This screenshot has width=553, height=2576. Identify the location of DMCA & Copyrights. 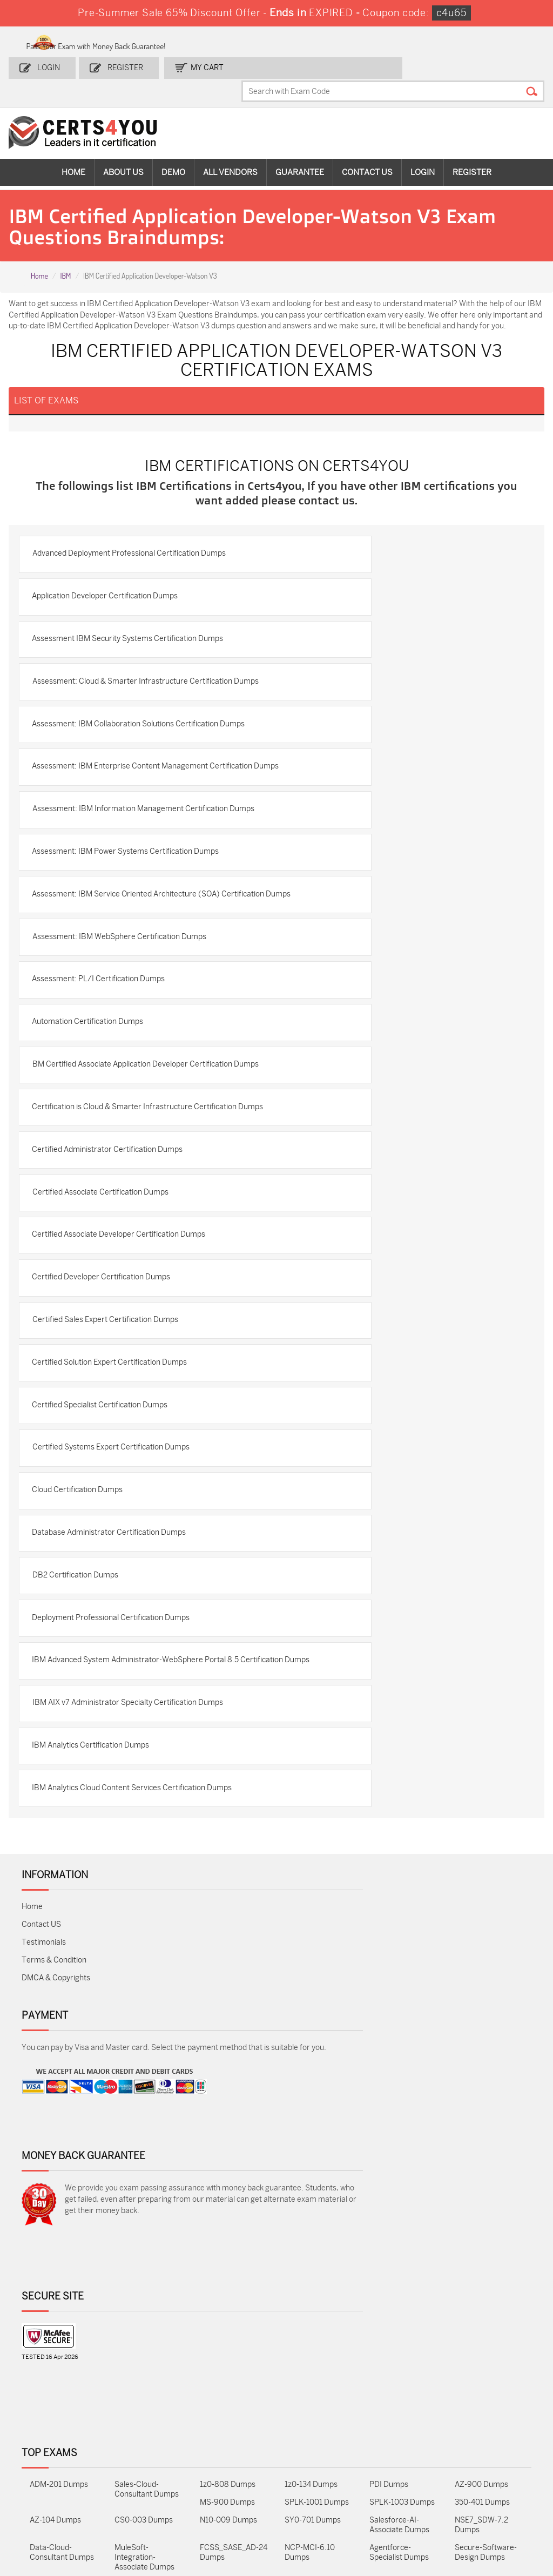
(56, 2213).